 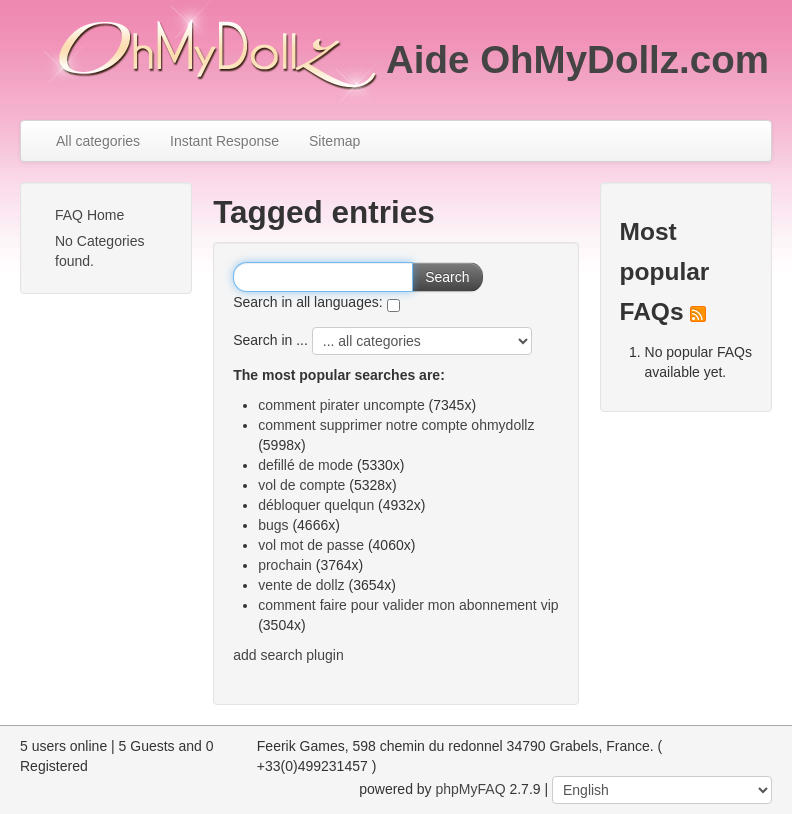 I want to click on bugs, so click(x=273, y=525).